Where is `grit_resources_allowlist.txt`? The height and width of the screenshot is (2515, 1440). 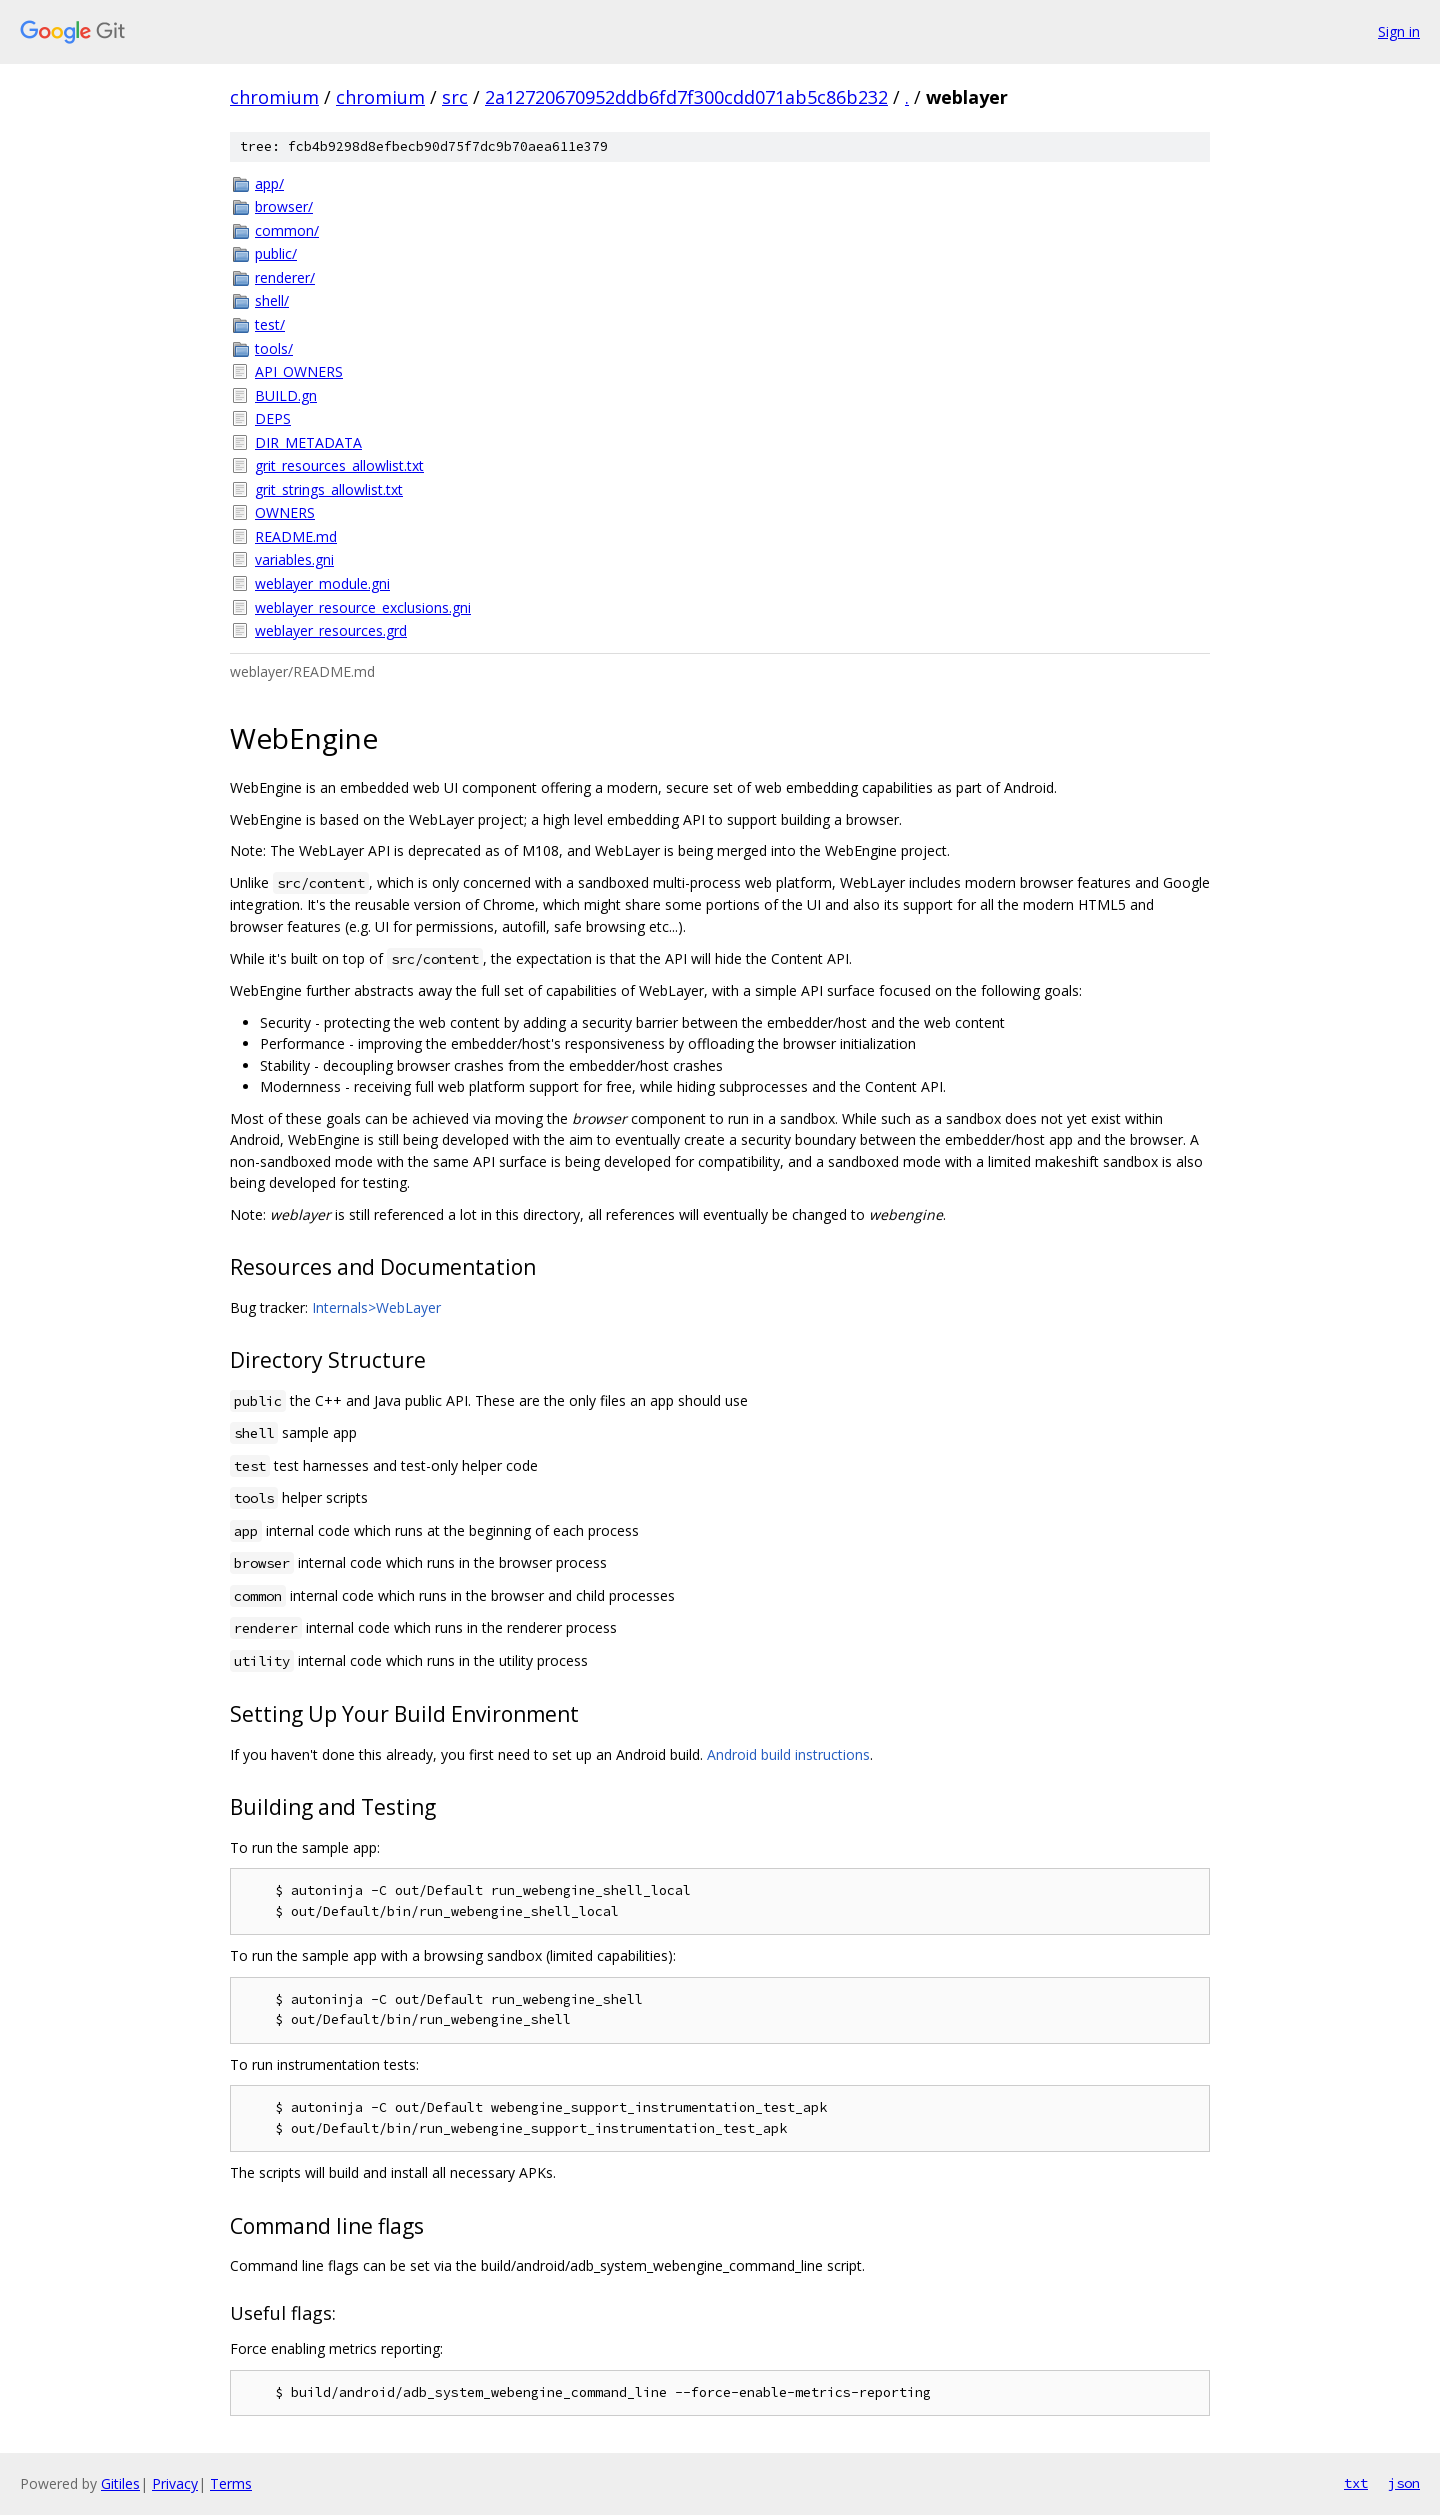 grit_resources_allowlist.txt is located at coordinates (339, 465).